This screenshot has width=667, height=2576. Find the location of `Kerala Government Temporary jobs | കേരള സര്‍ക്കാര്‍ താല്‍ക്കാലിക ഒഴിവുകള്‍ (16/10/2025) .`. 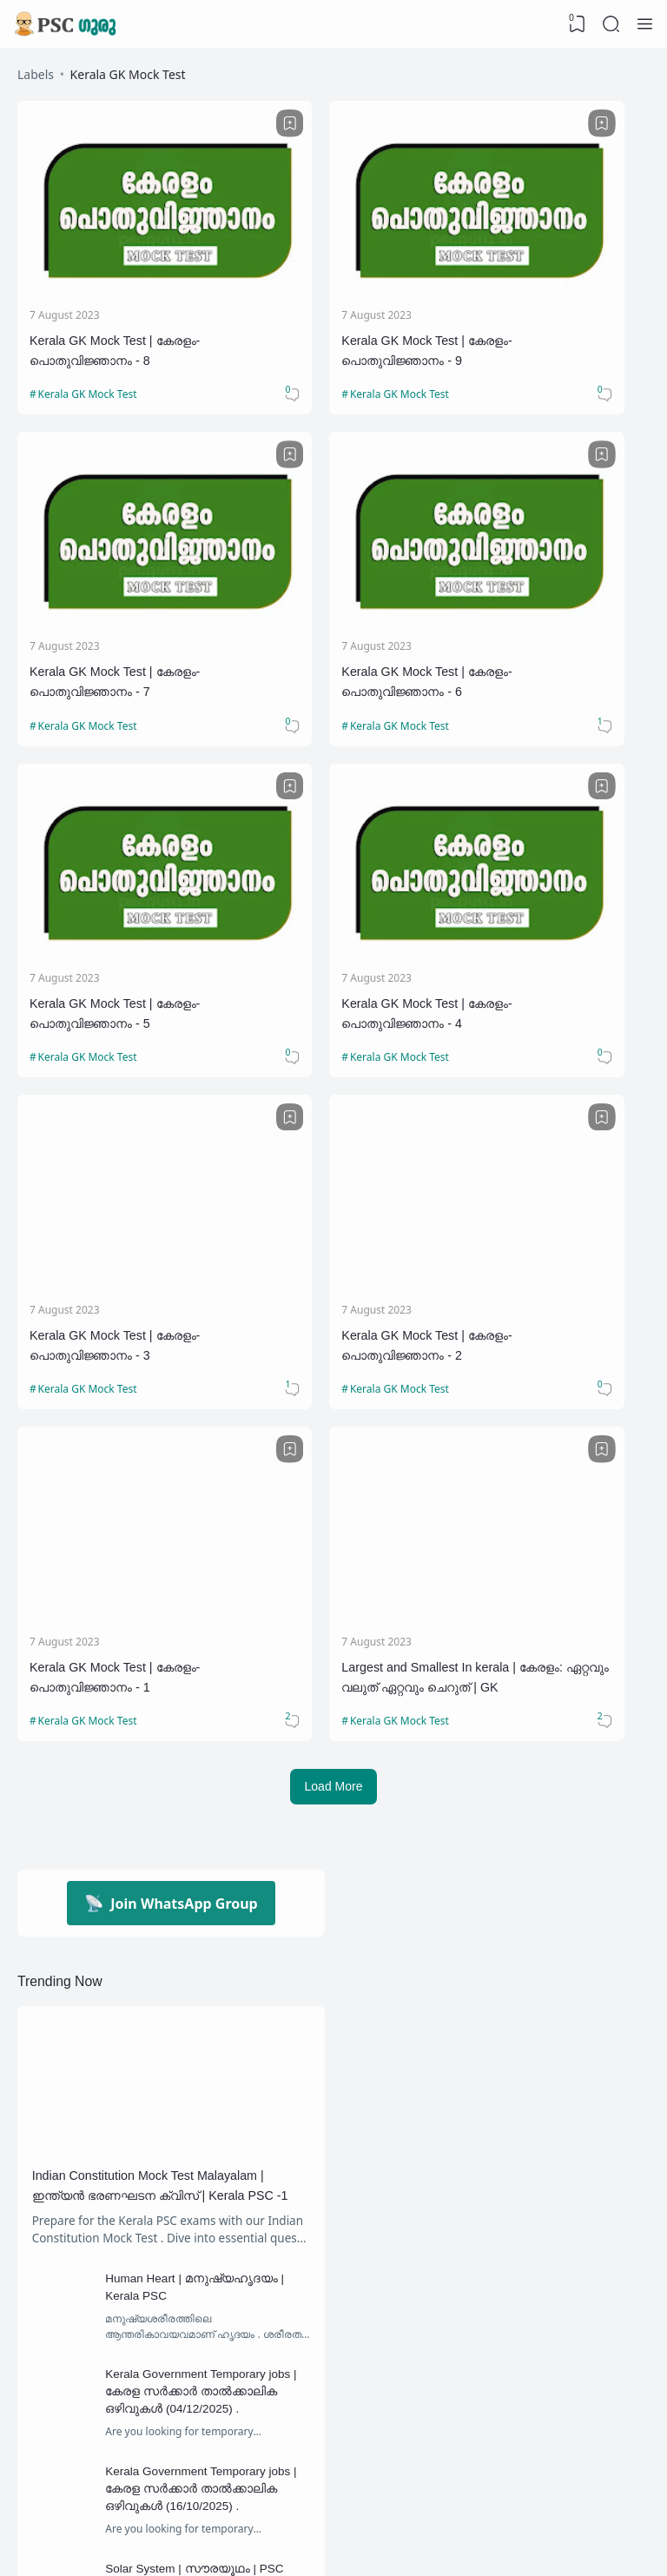

Kerala Government Temporary jobs | കേരള സര്‍ക്കാര്‍ താല്‍ക്കാലിക ഒഴിവുകള്‍ (16/10/2025) . is located at coordinates (208, 2052).